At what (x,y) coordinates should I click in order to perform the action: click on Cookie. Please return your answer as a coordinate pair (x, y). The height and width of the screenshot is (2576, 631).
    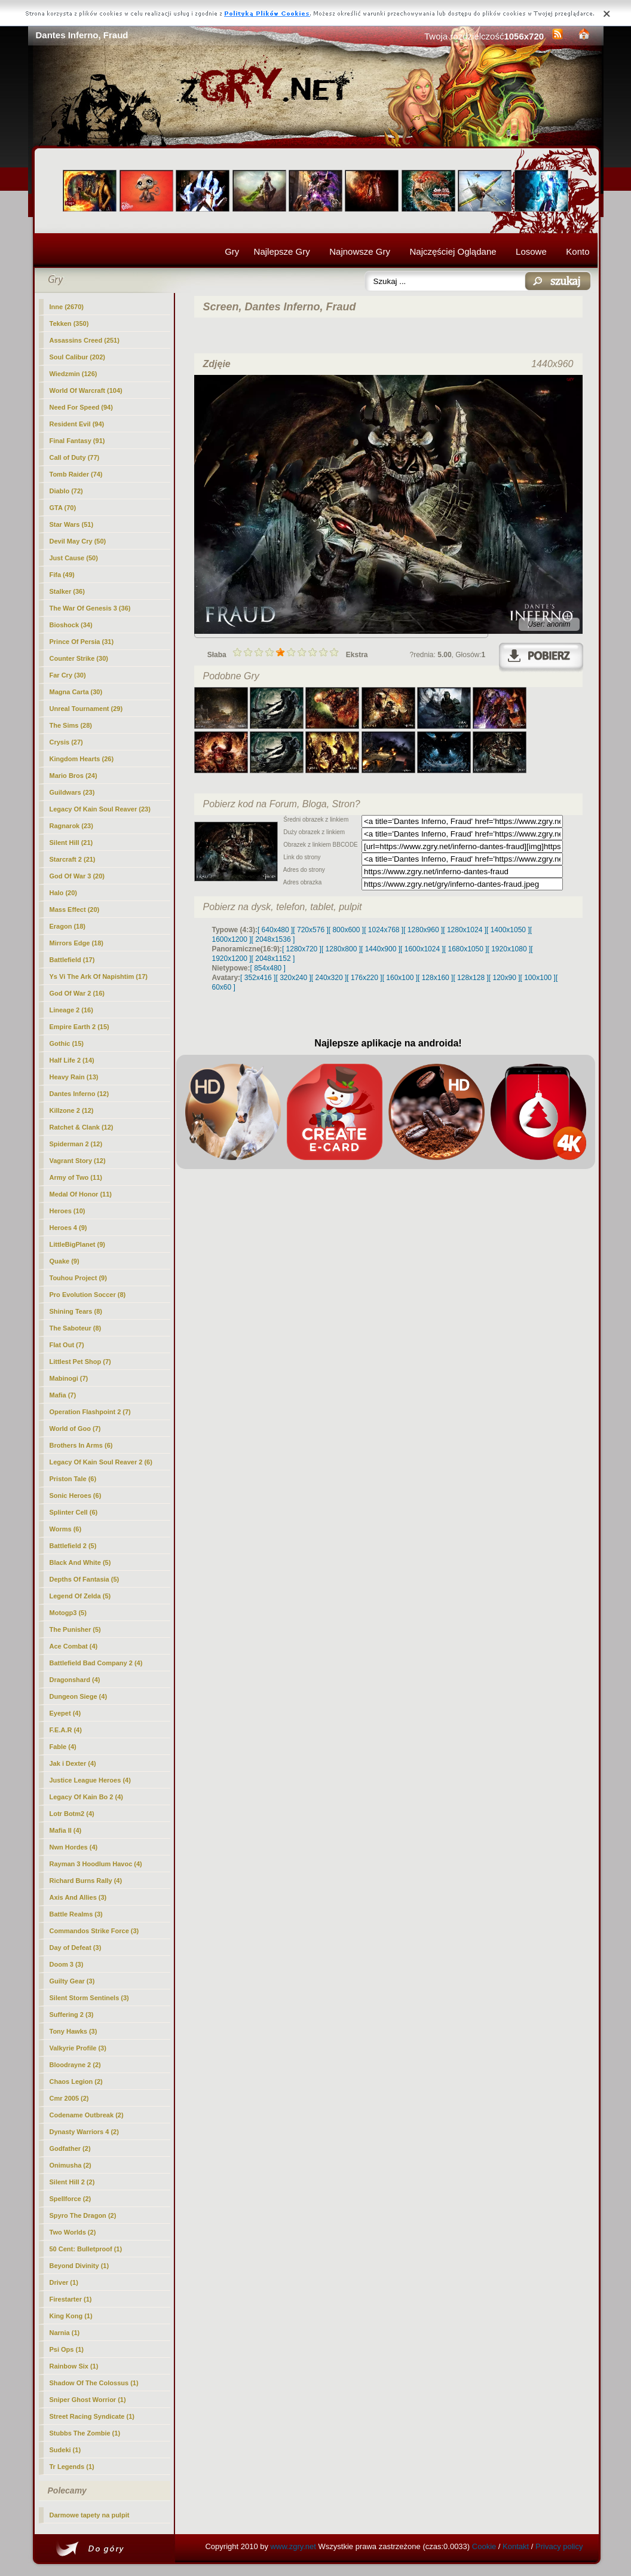
    Looking at the image, I should click on (484, 2546).